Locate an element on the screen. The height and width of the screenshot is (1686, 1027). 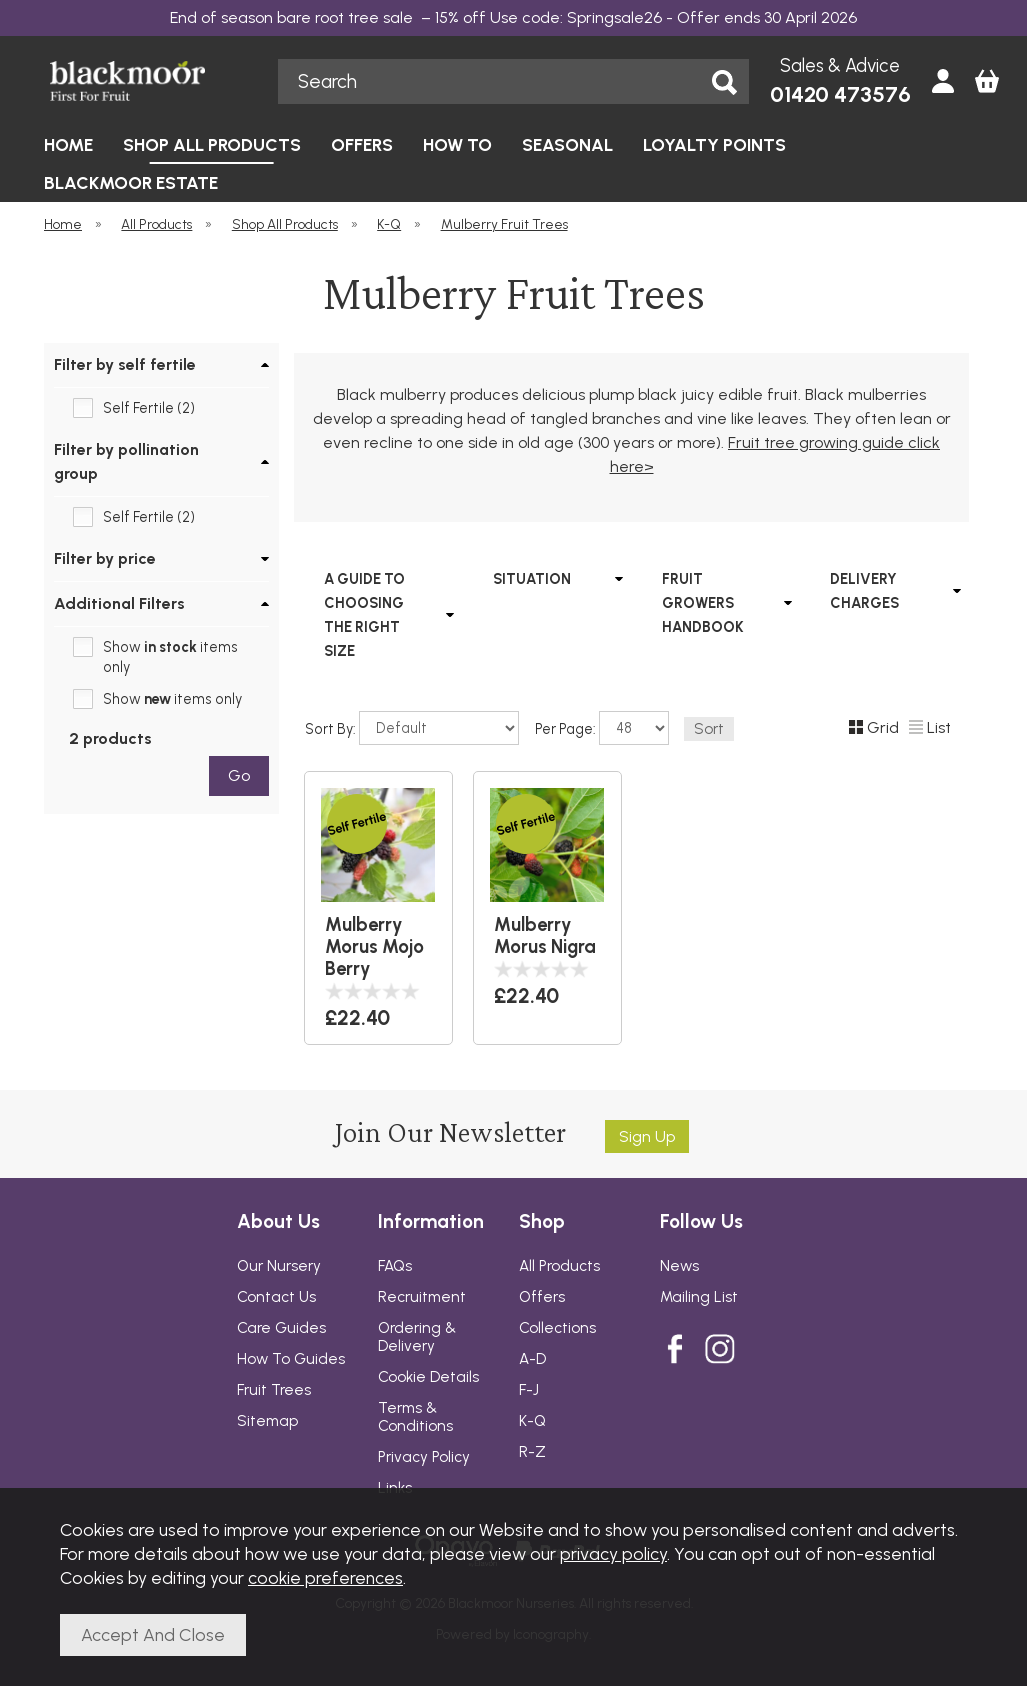
SITUATION is located at coordinates (531, 579).